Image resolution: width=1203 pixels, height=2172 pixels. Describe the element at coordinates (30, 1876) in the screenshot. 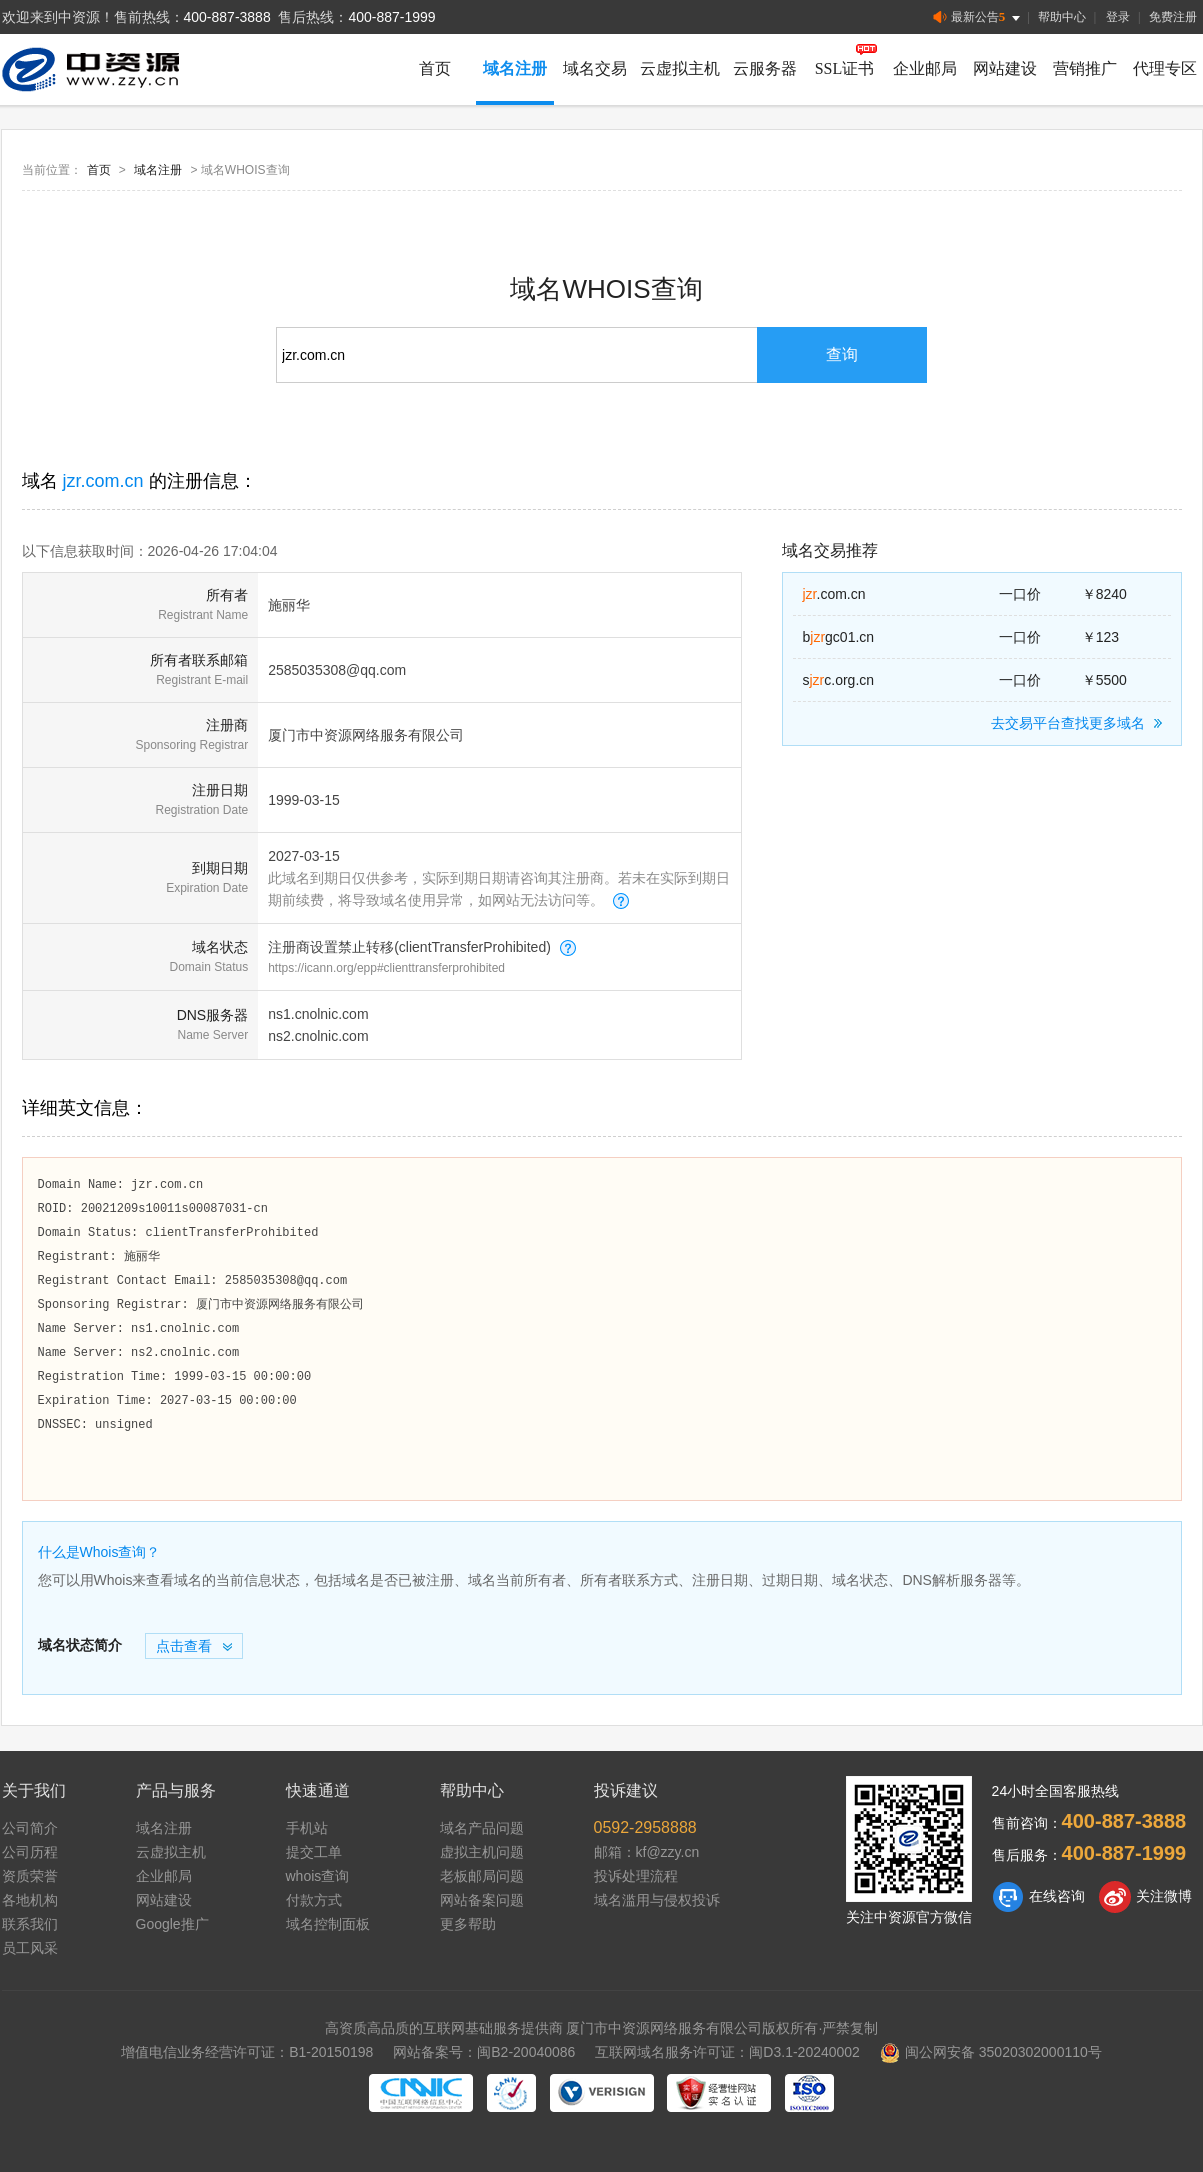

I see `资质荣誉` at that location.